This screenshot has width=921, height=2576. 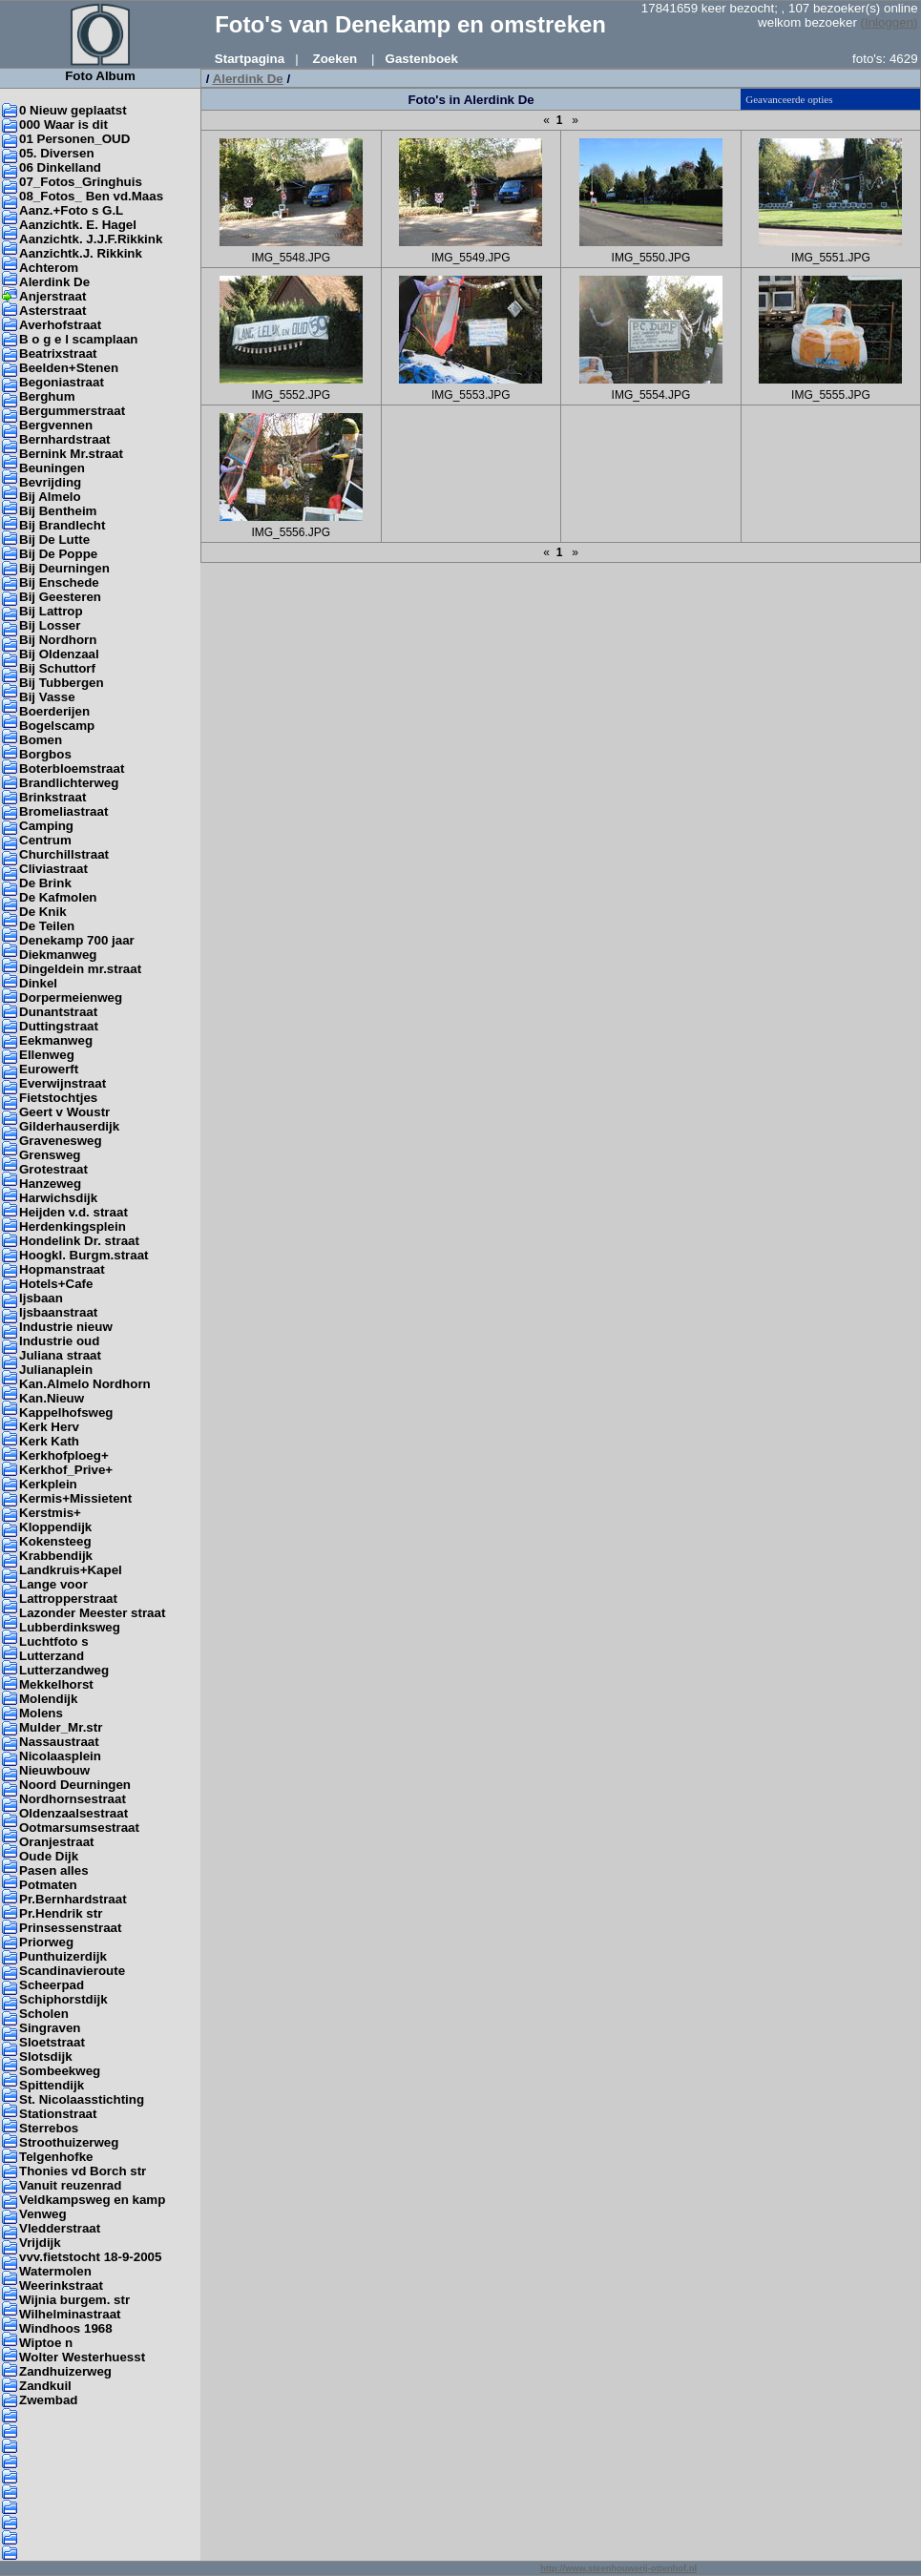 What do you see at coordinates (40, 2242) in the screenshot?
I see `Vrijdijk` at bounding box center [40, 2242].